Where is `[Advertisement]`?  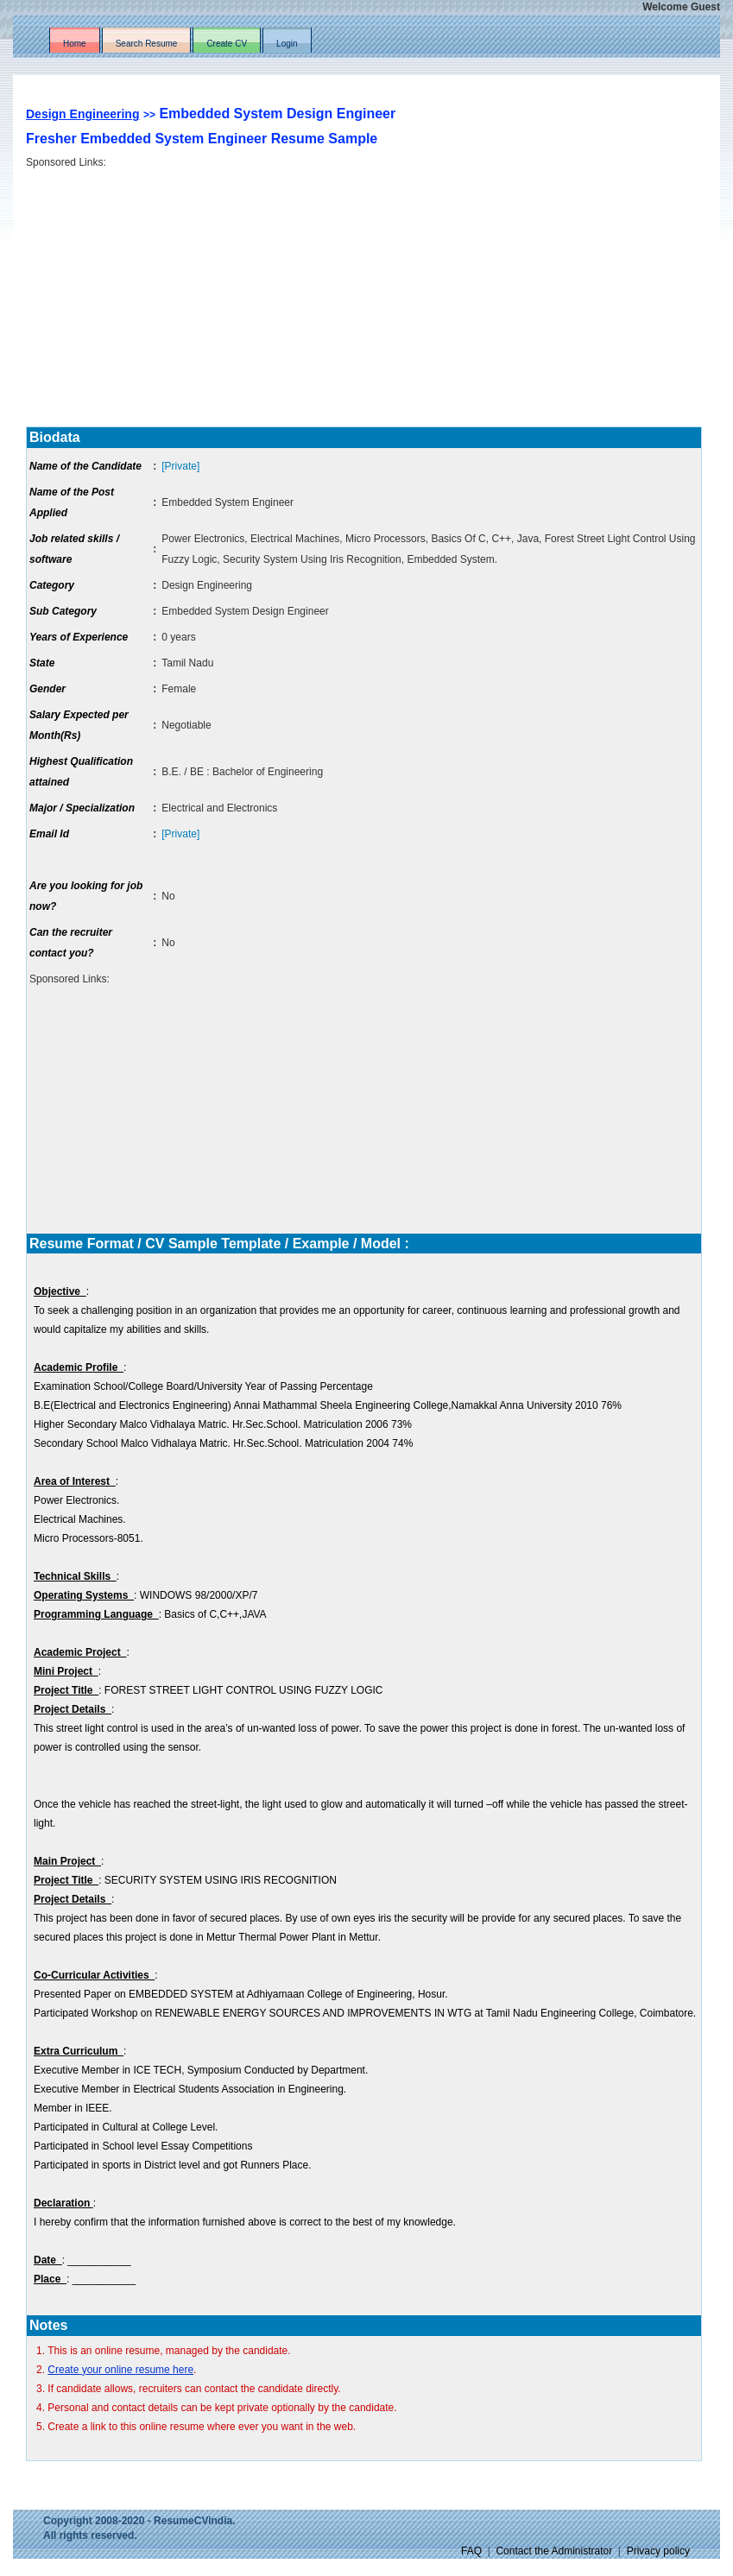 [Advertisement] is located at coordinates (371, 291).